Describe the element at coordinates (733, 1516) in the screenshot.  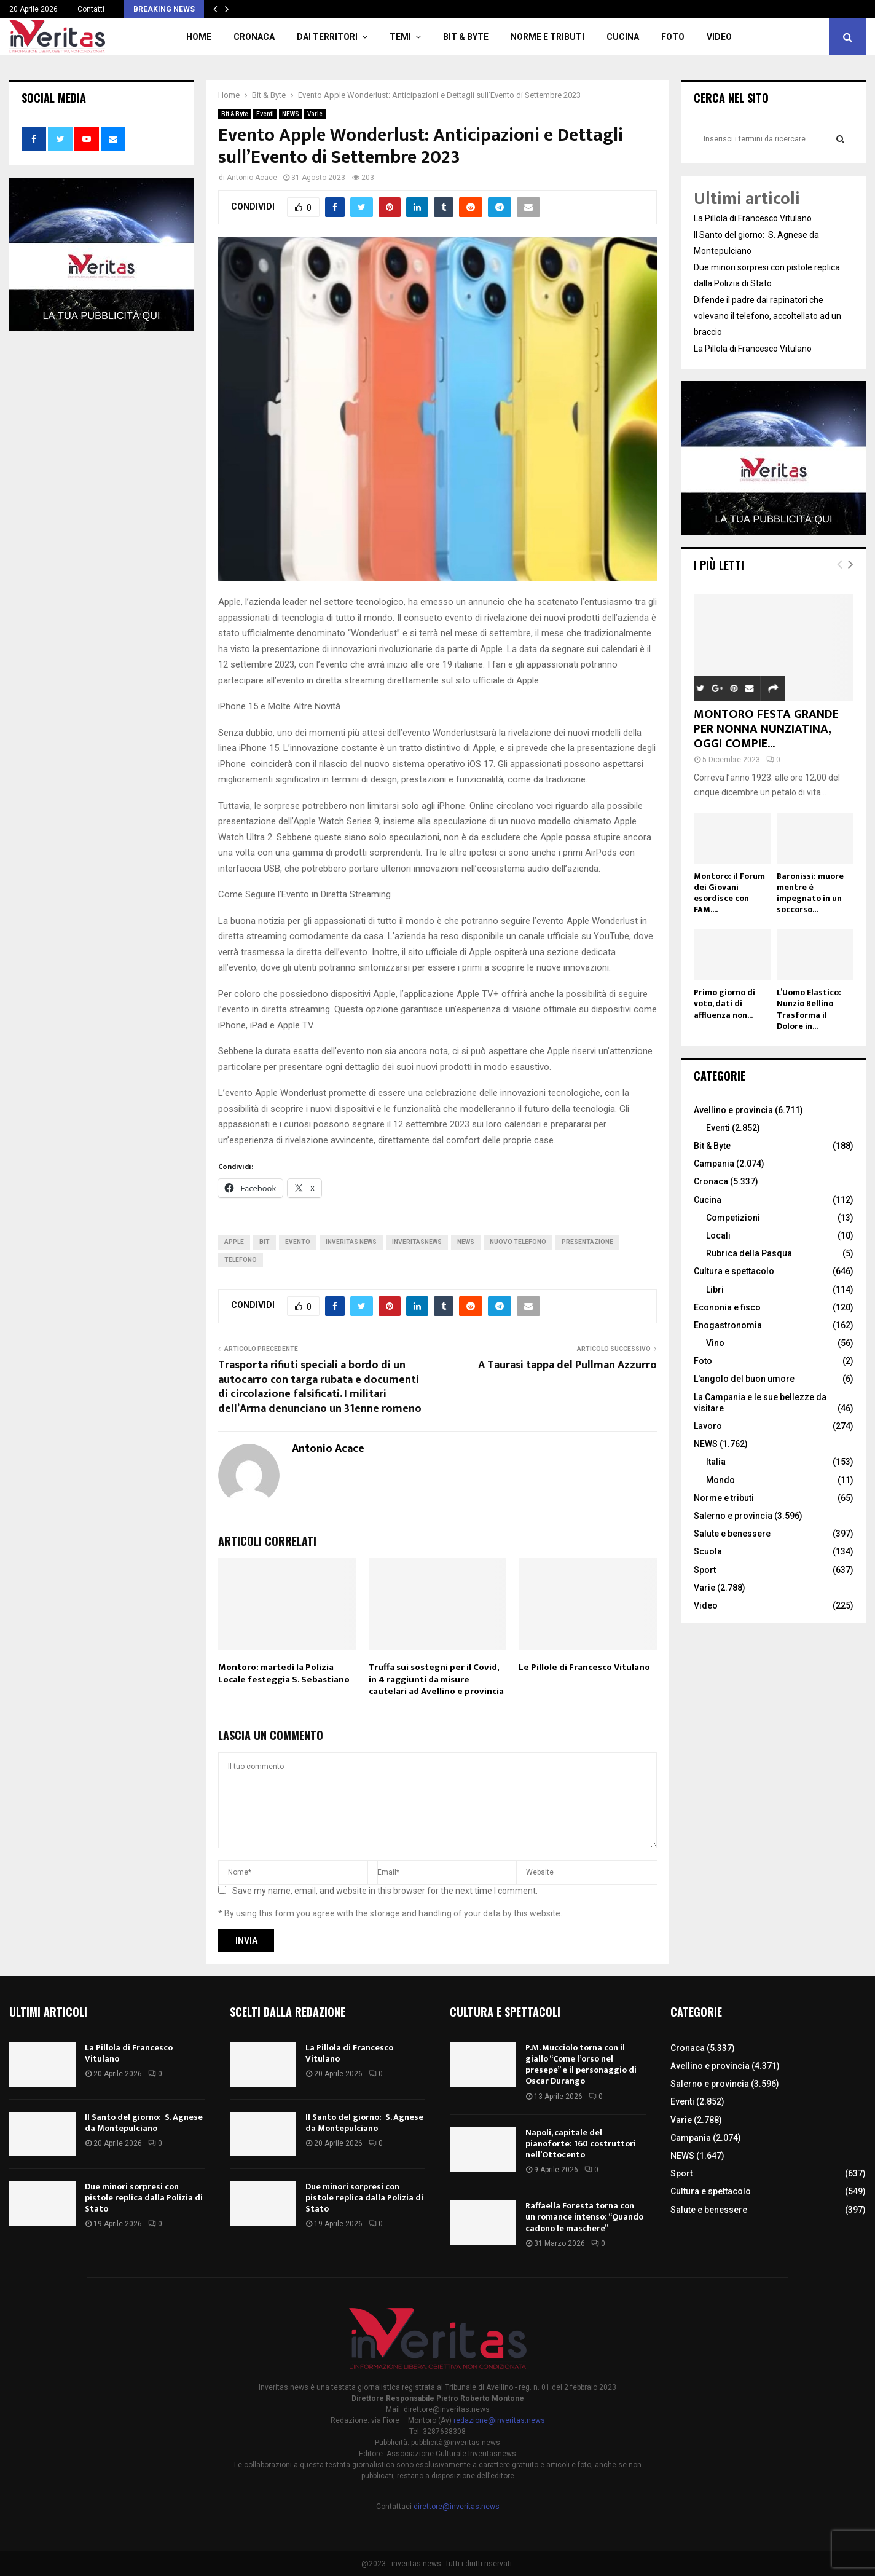
I see `Salerno e provincia` at that location.